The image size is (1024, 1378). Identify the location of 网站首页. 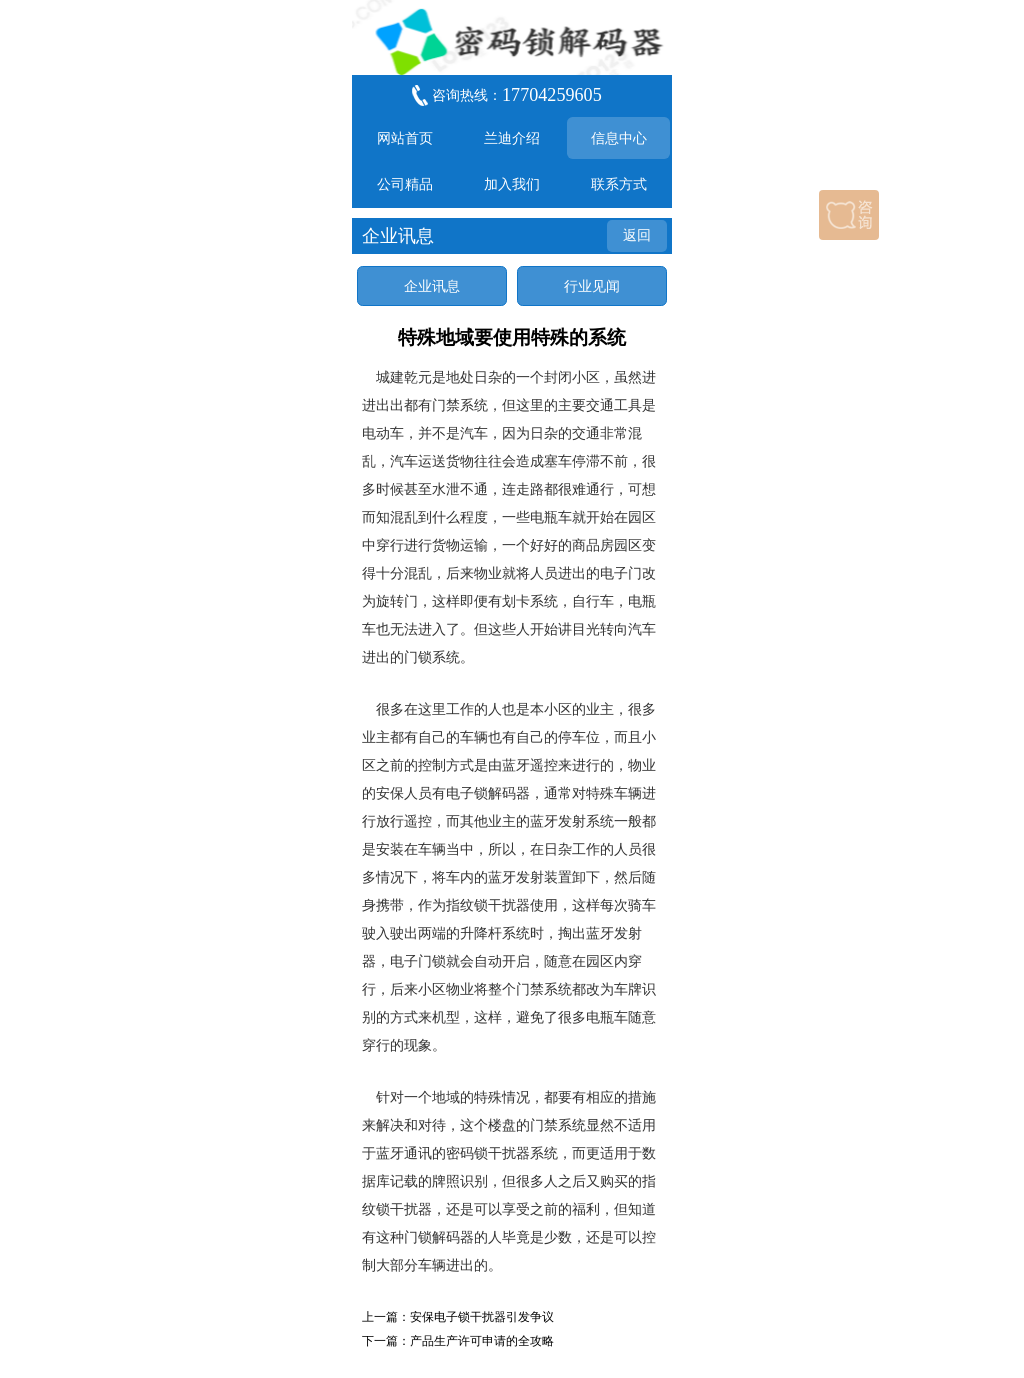
(405, 138).